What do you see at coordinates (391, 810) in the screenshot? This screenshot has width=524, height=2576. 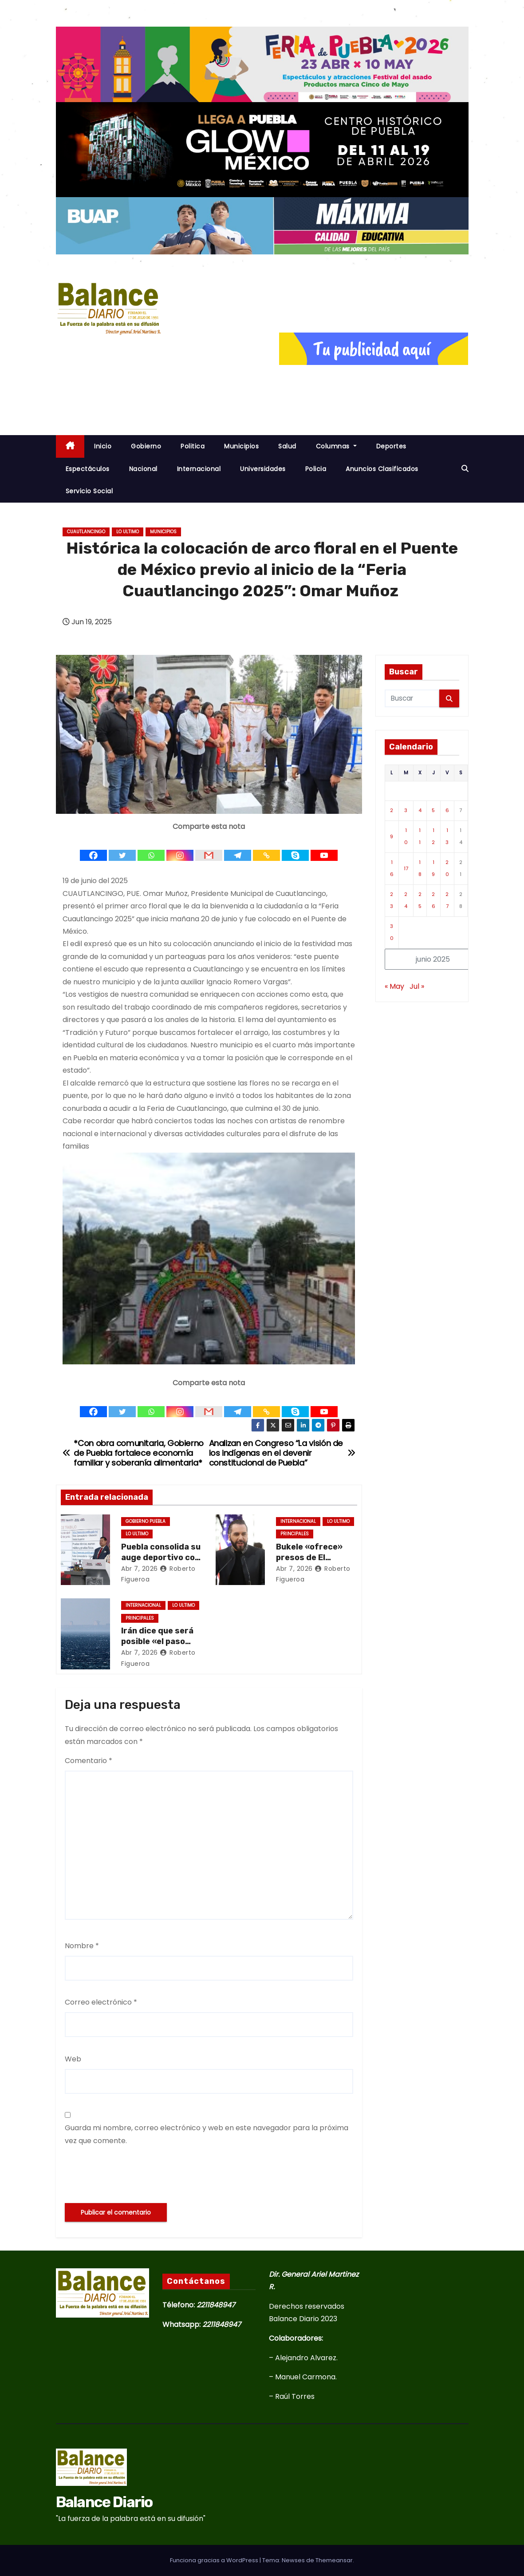 I see `2 [Entradas publicadas el 2 de June de 2025]` at bounding box center [391, 810].